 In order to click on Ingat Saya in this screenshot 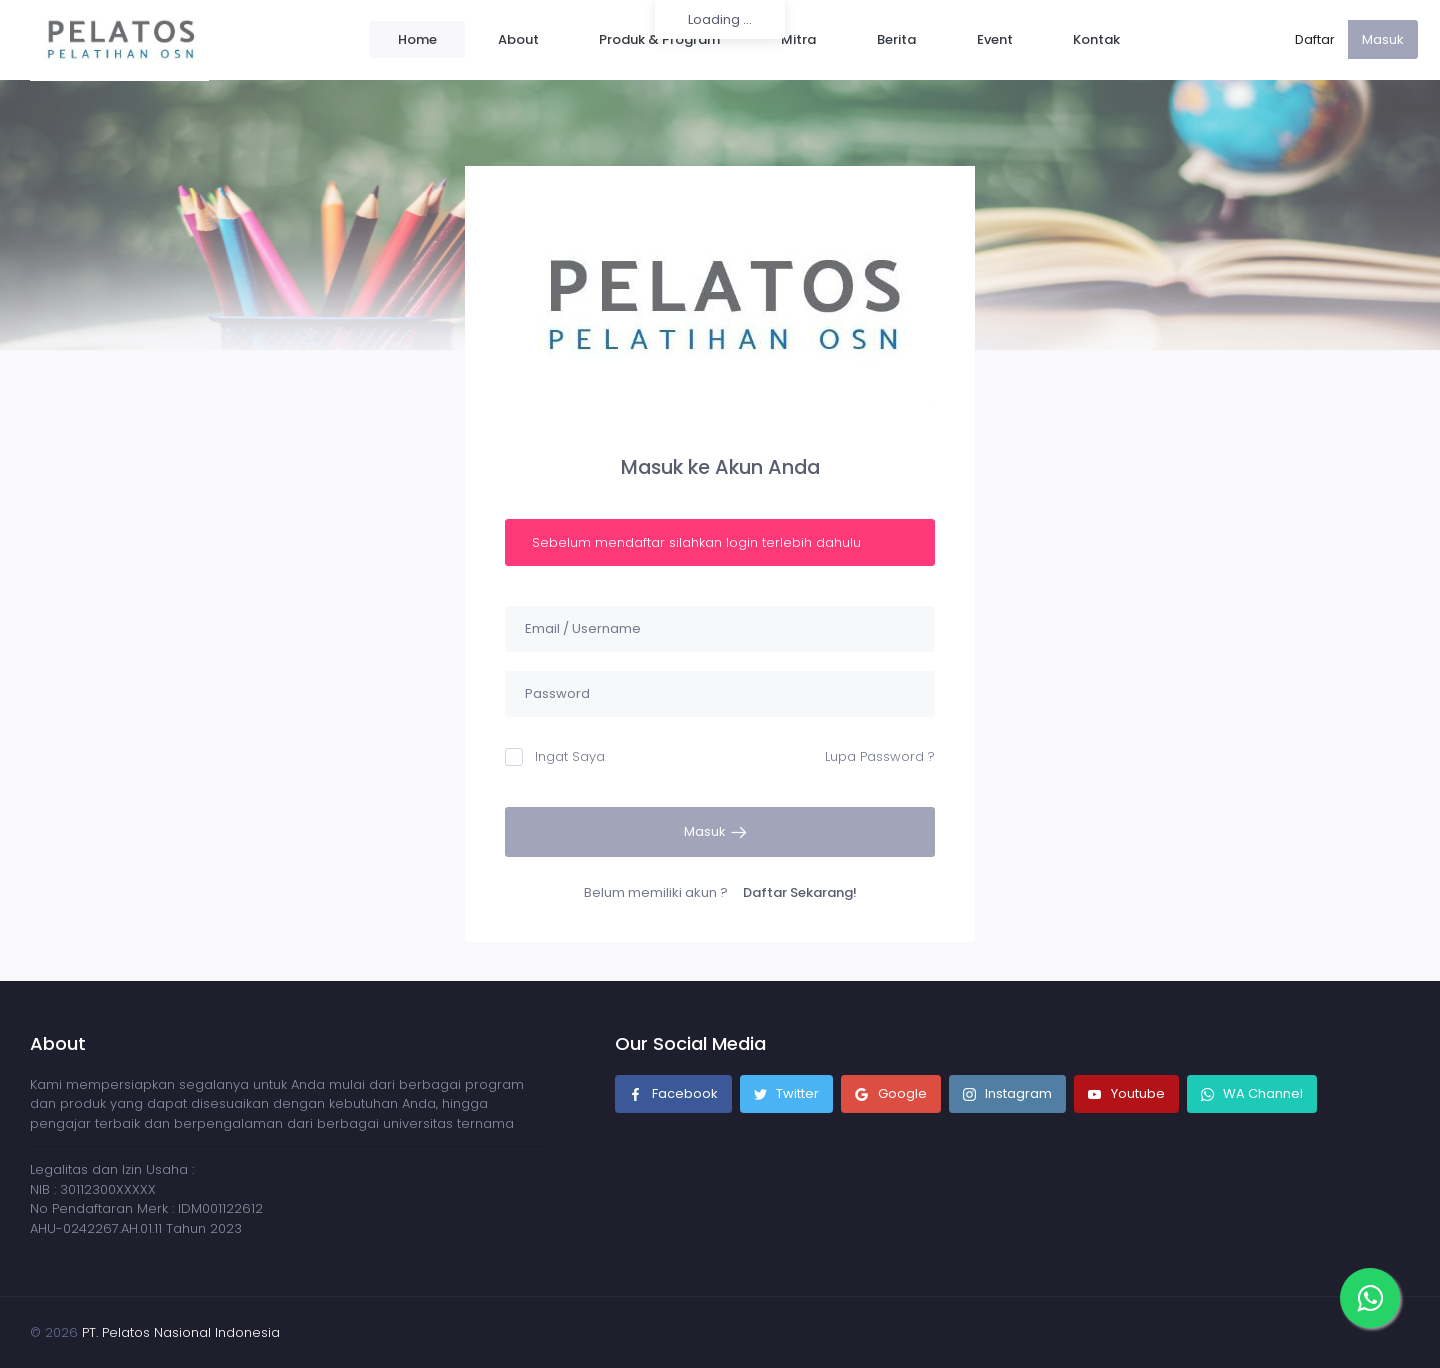, I will do `click(555, 756)`.